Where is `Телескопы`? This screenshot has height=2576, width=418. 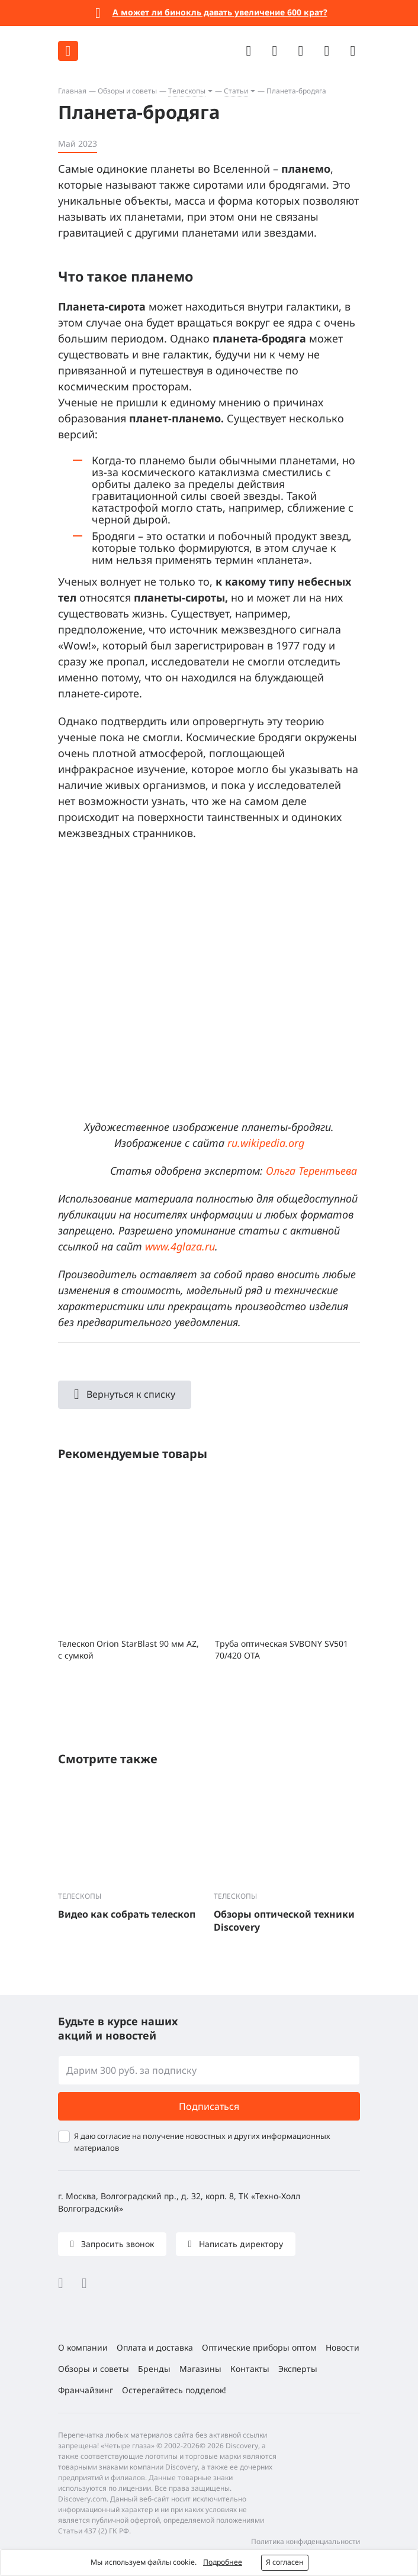
Телескопы is located at coordinates (186, 91).